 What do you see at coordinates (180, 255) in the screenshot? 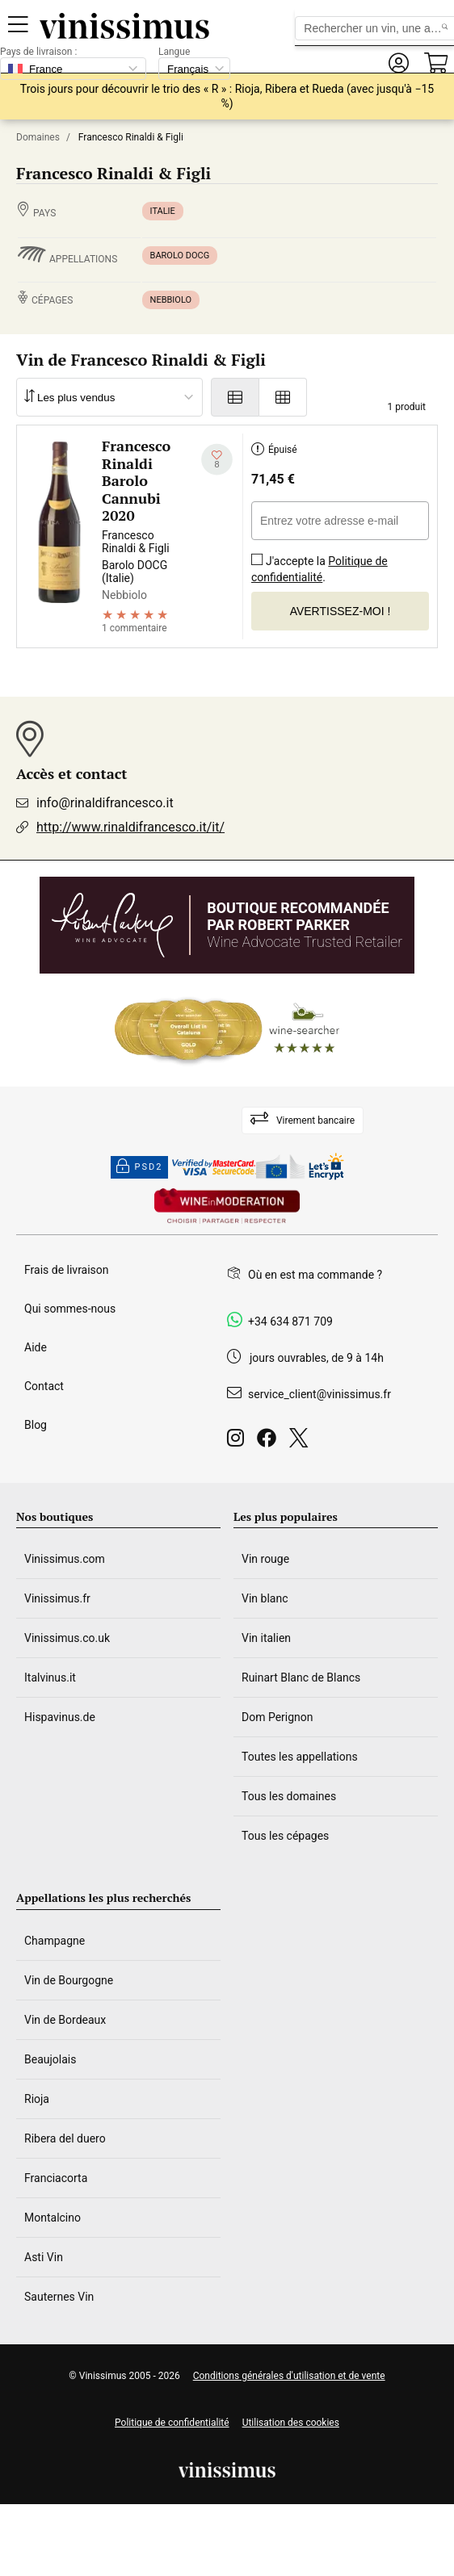
I see `Barolo DOCG` at bounding box center [180, 255].